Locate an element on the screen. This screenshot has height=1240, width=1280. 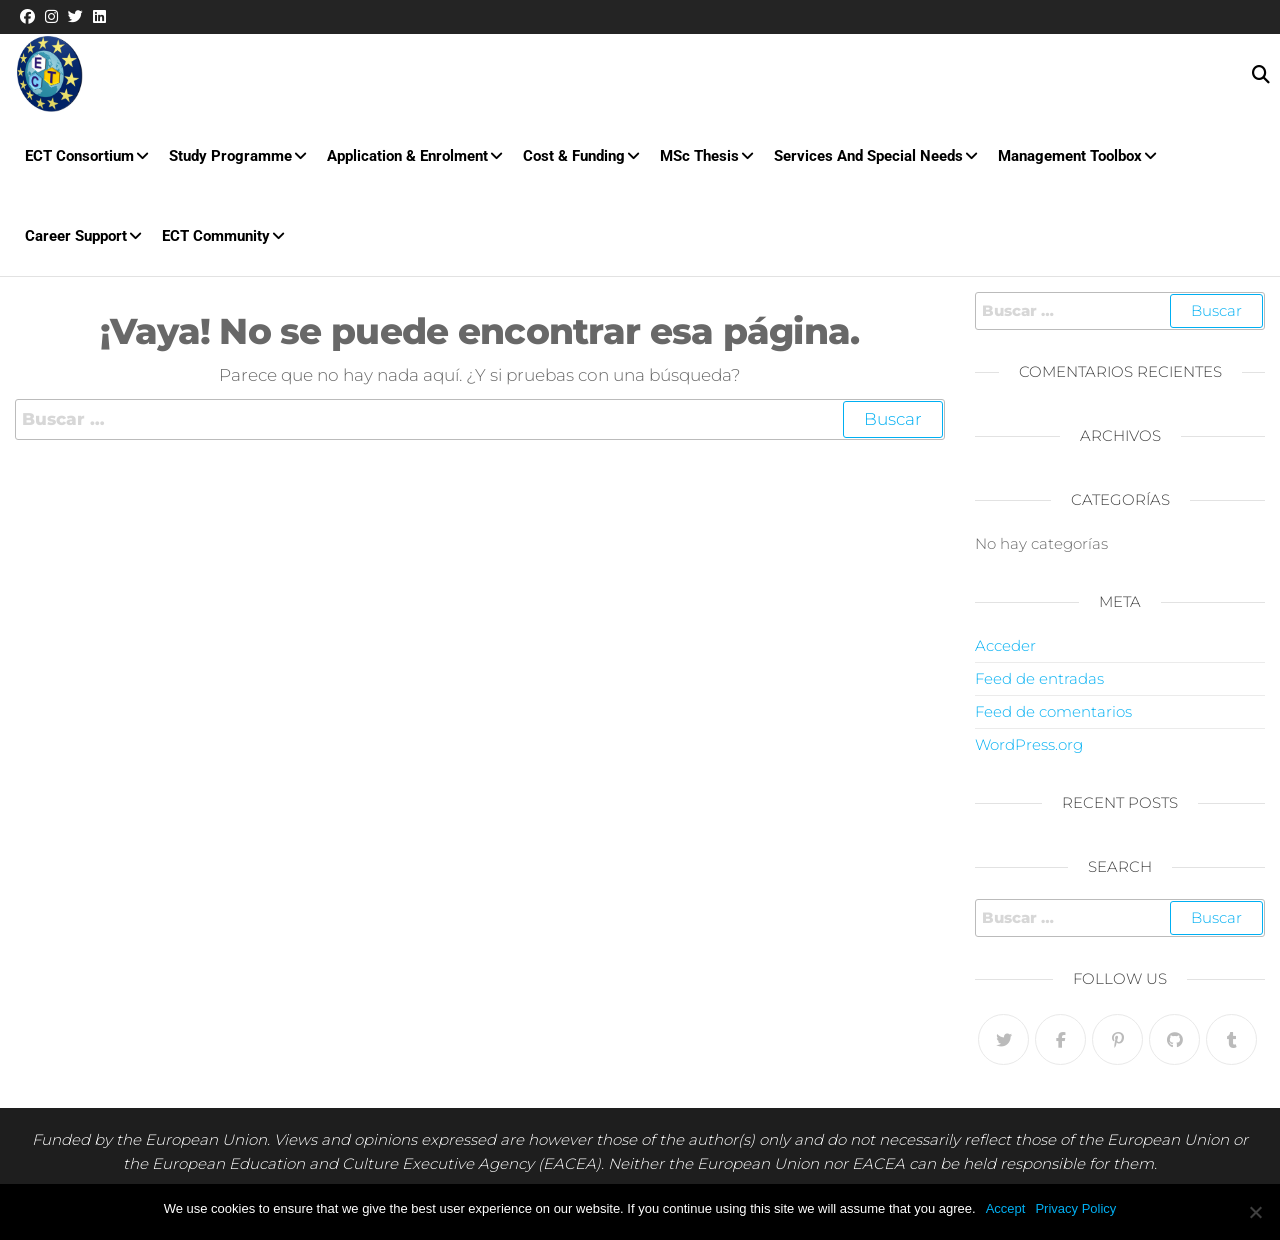
ECT Community is located at coordinates (216, 236).